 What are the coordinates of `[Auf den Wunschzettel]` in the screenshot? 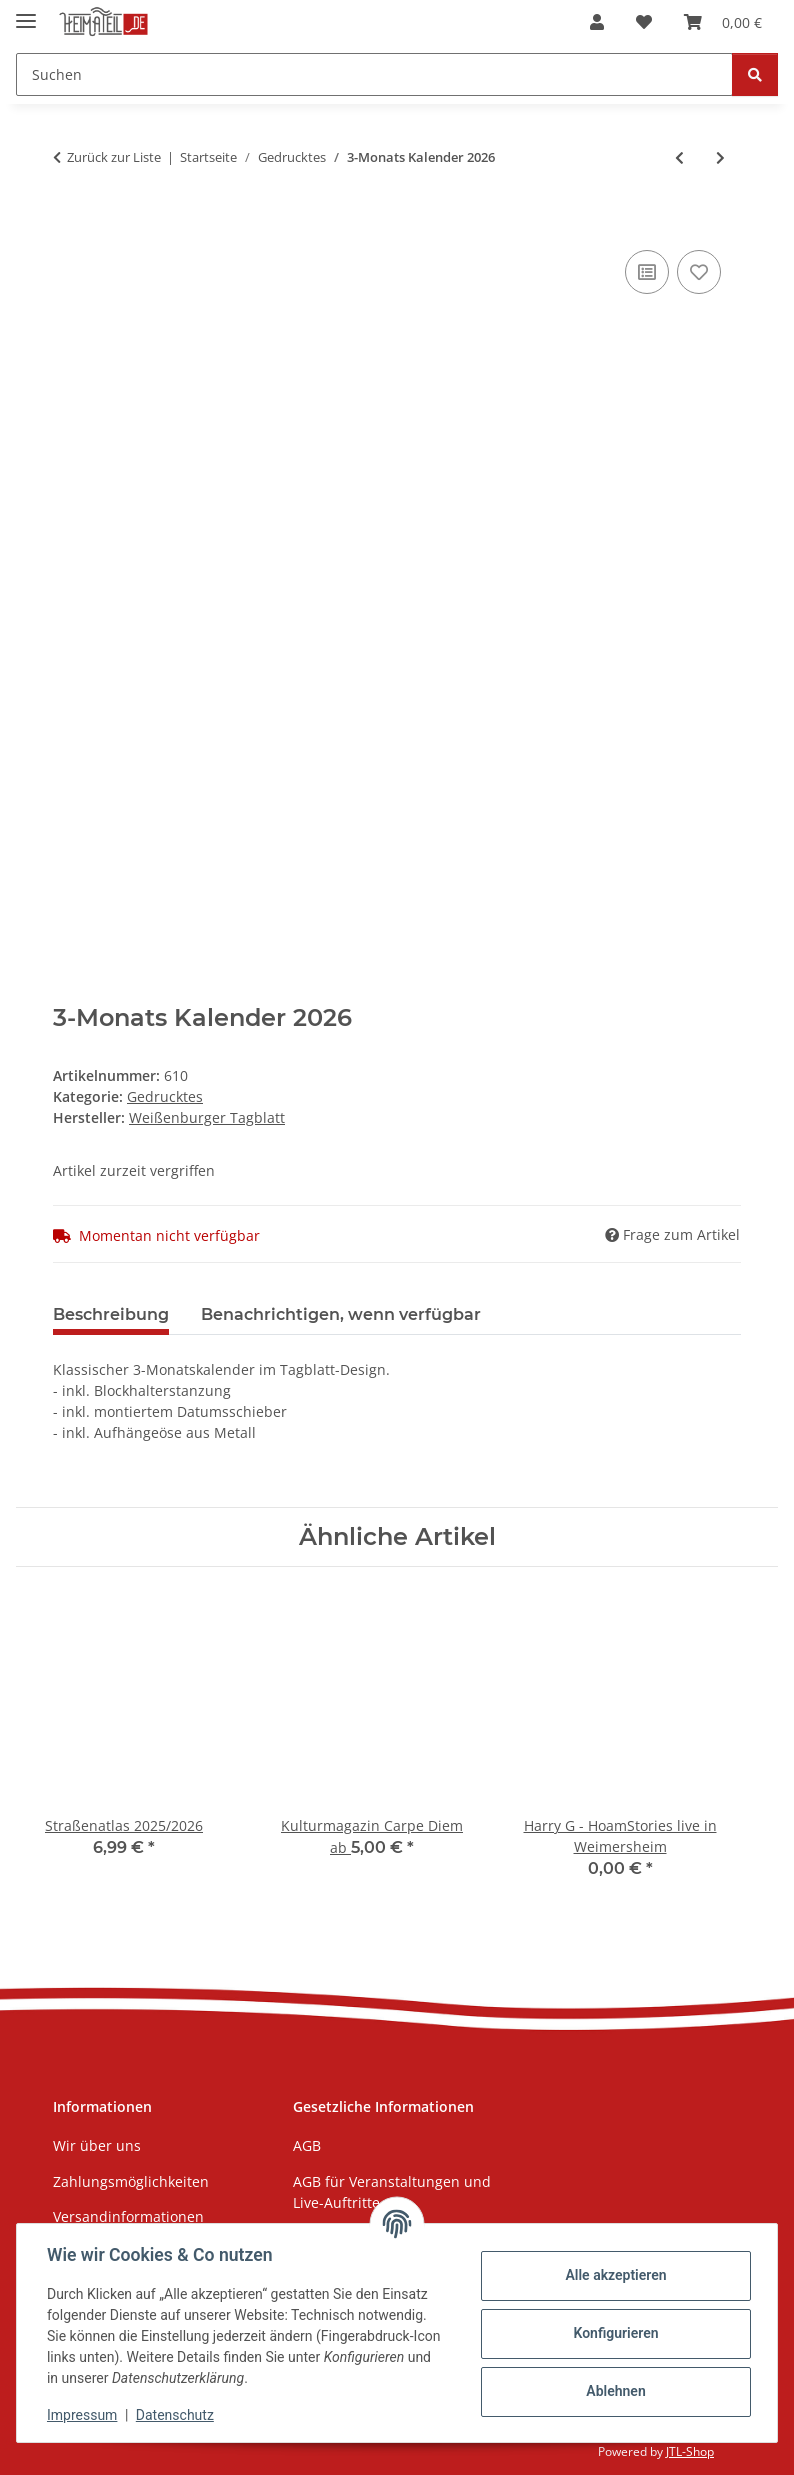 It's located at (699, 272).